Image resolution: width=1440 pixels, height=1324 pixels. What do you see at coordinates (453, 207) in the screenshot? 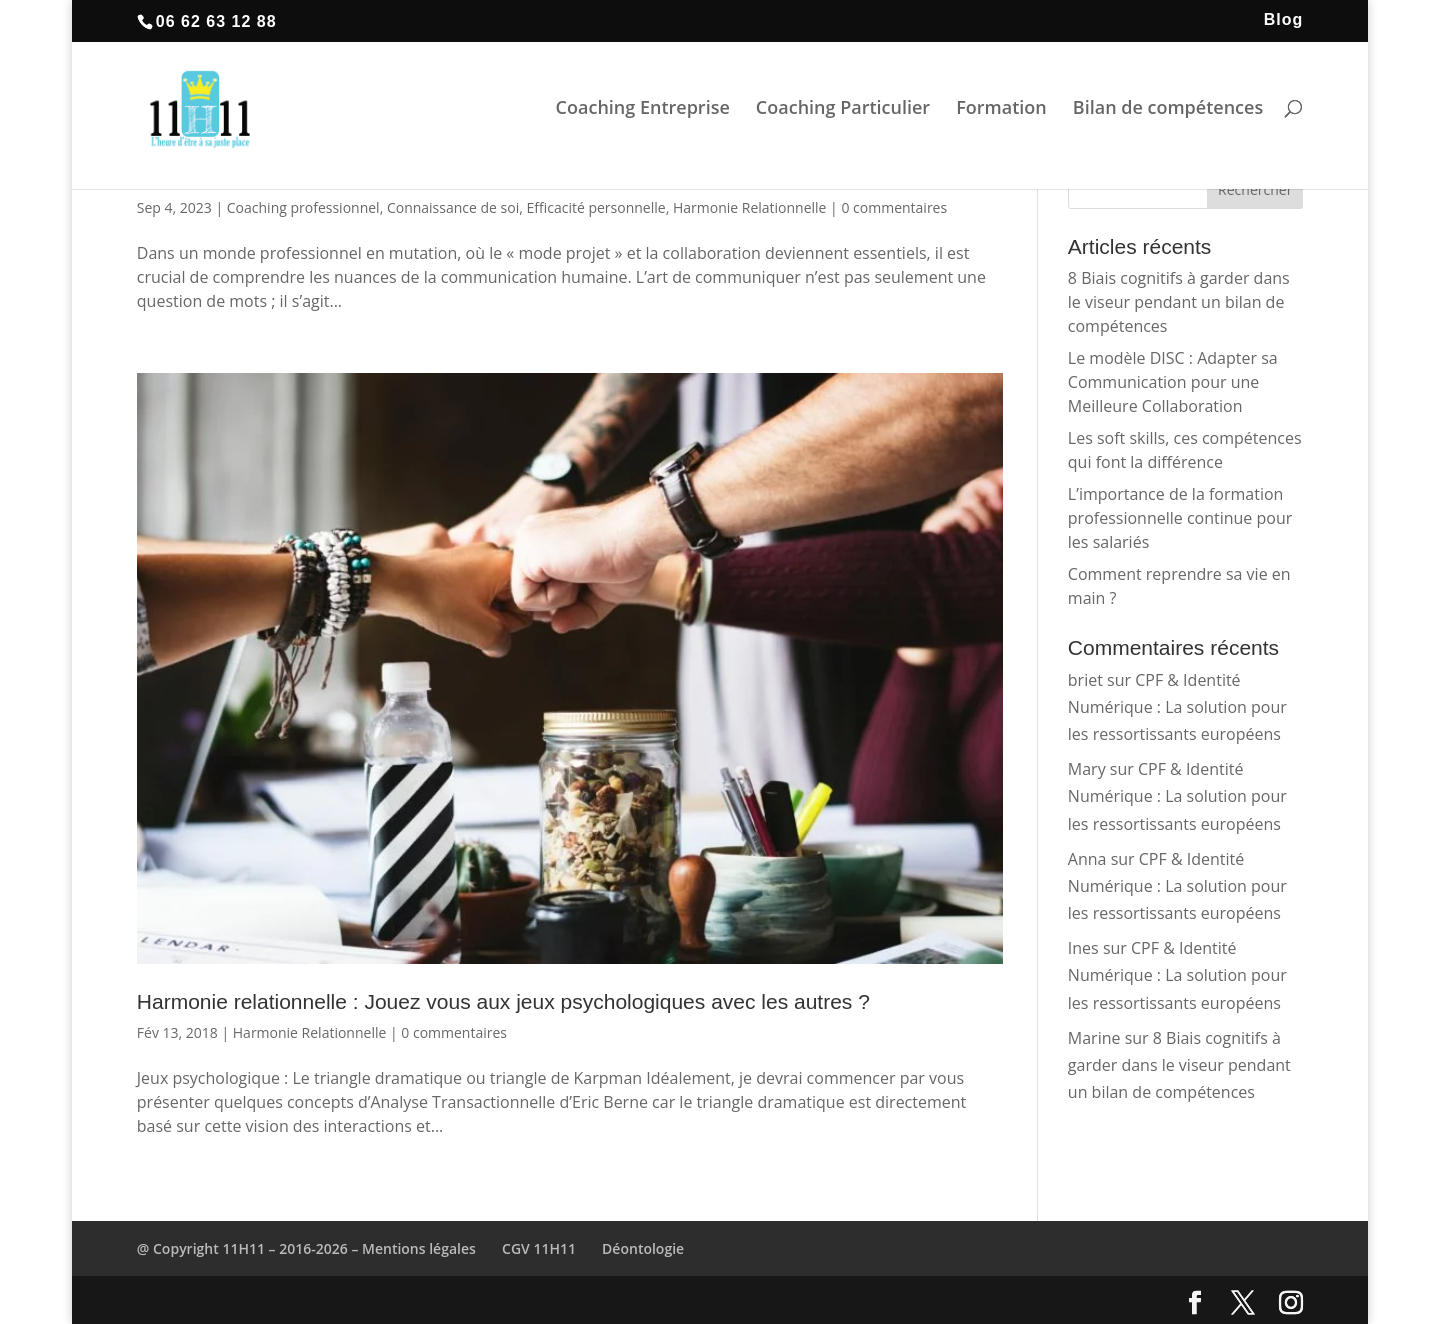
I see `Connaissance de soi` at bounding box center [453, 207].